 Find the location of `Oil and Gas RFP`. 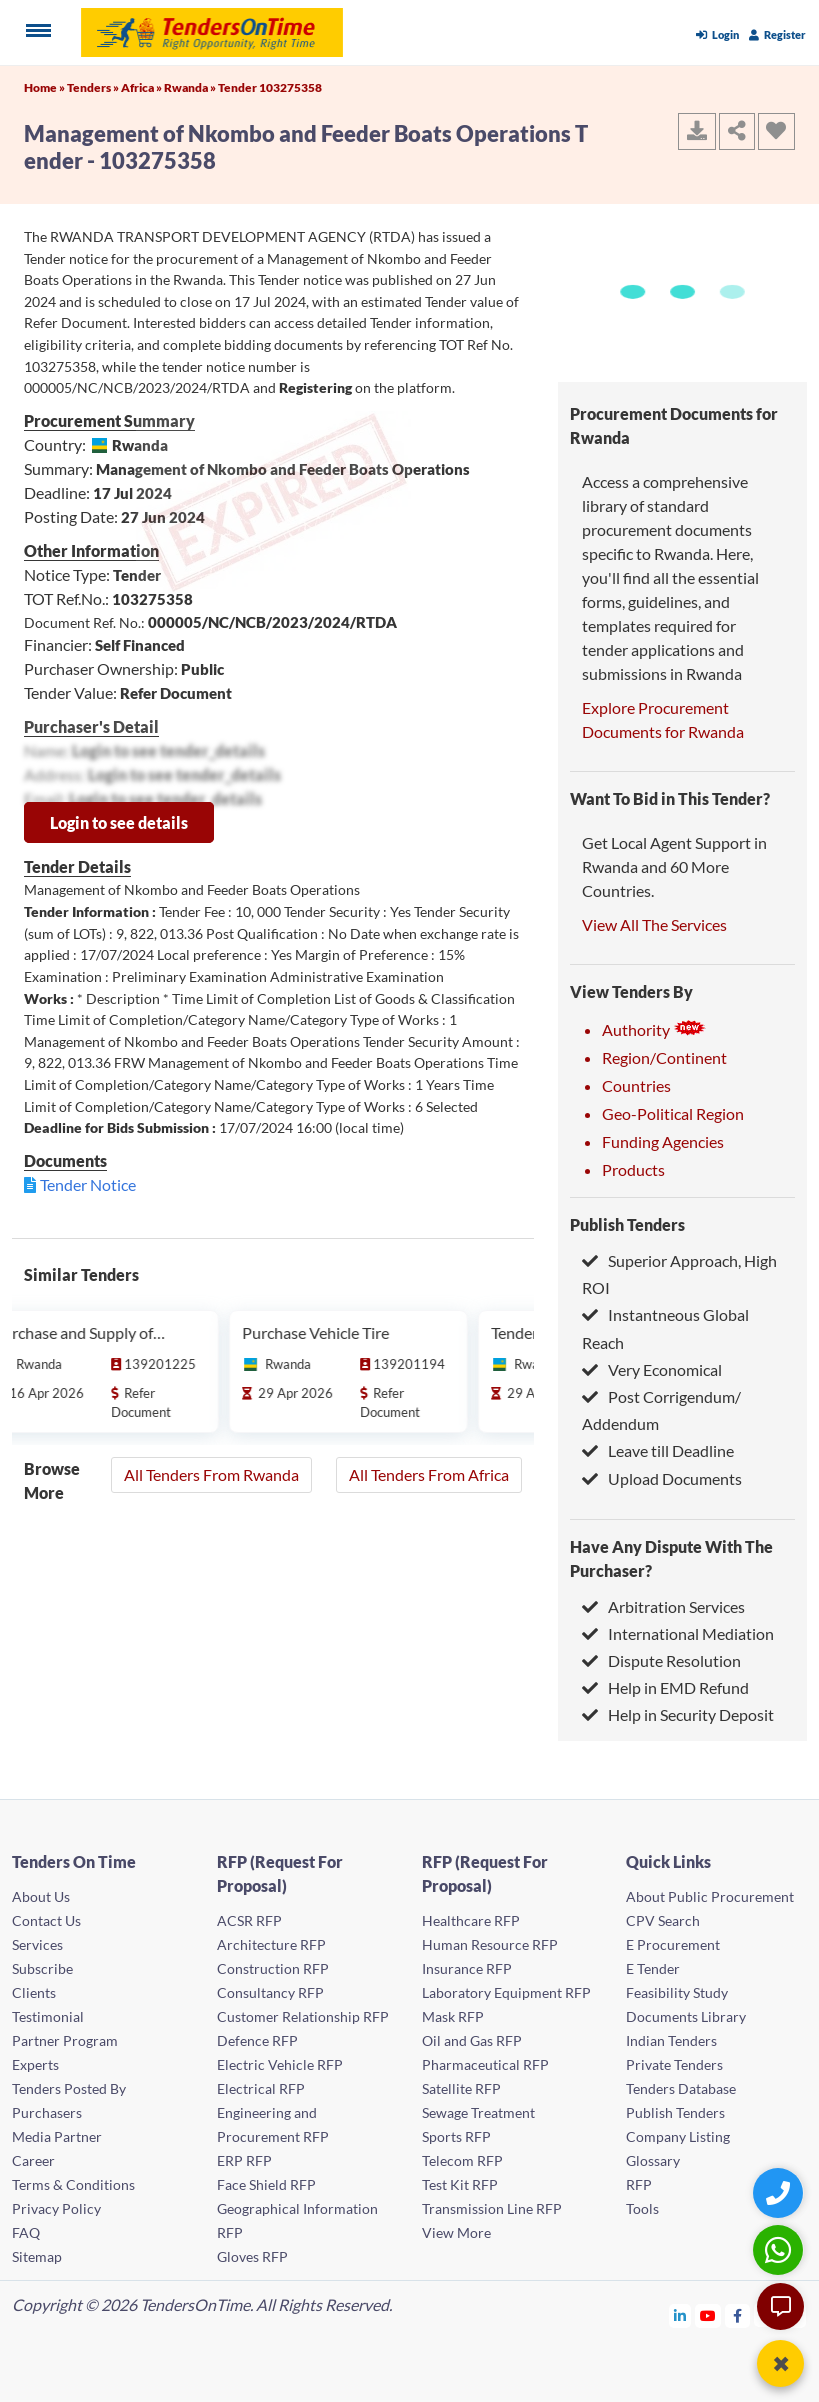

Oil and Gas RFP is located at coordinates (472, 2040).